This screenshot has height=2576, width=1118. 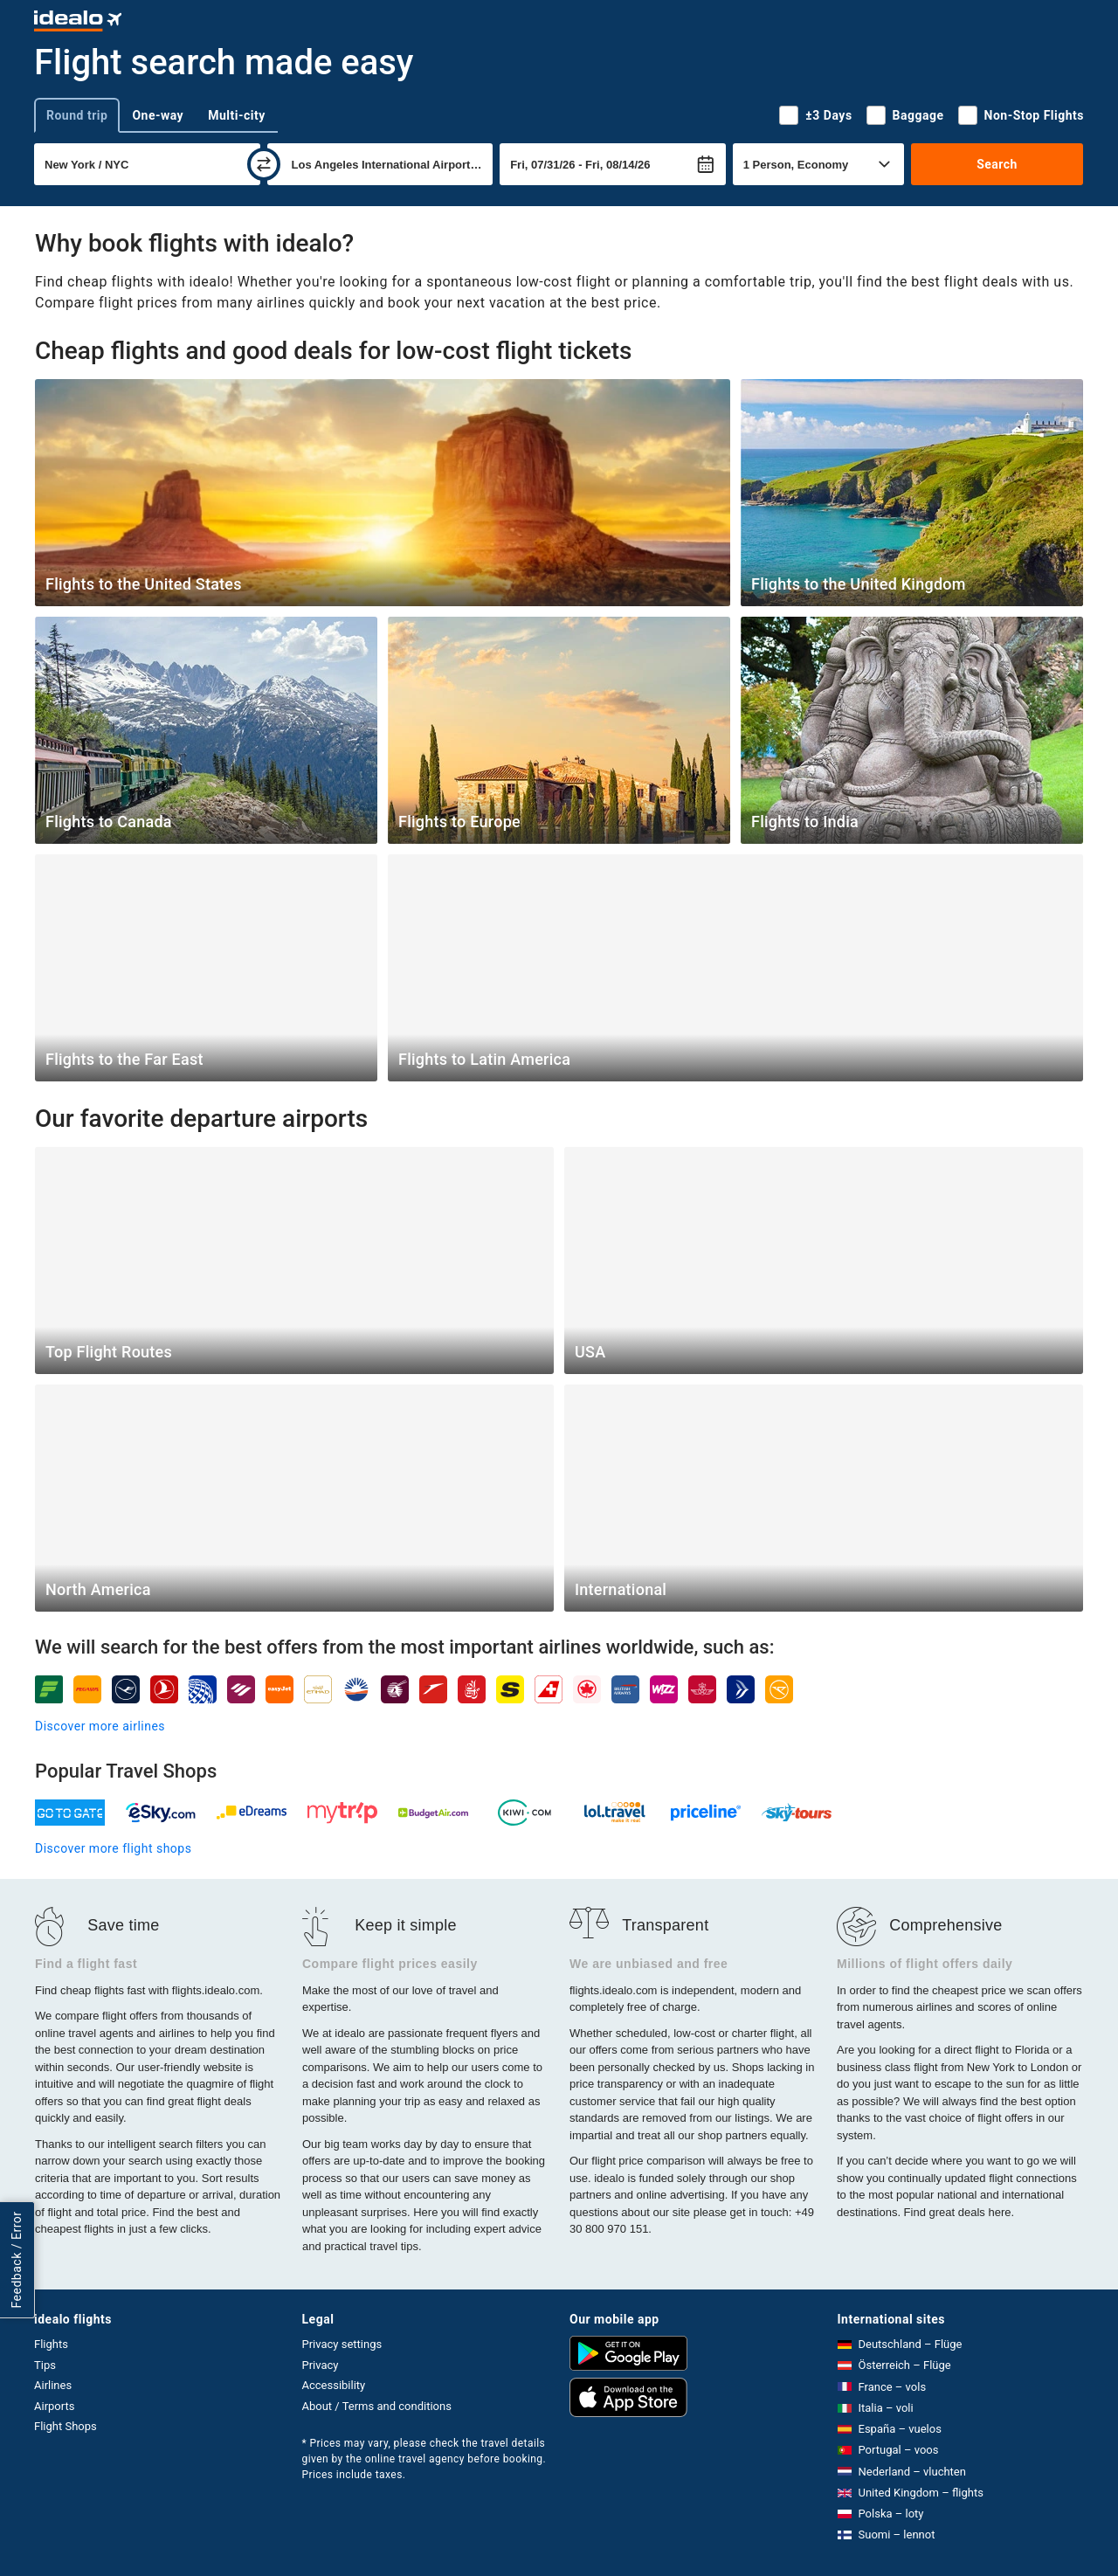 What do you see at coordinates (45, 2365) in the screenshot?
I see `Tips` at bounding box center [45, 2365].